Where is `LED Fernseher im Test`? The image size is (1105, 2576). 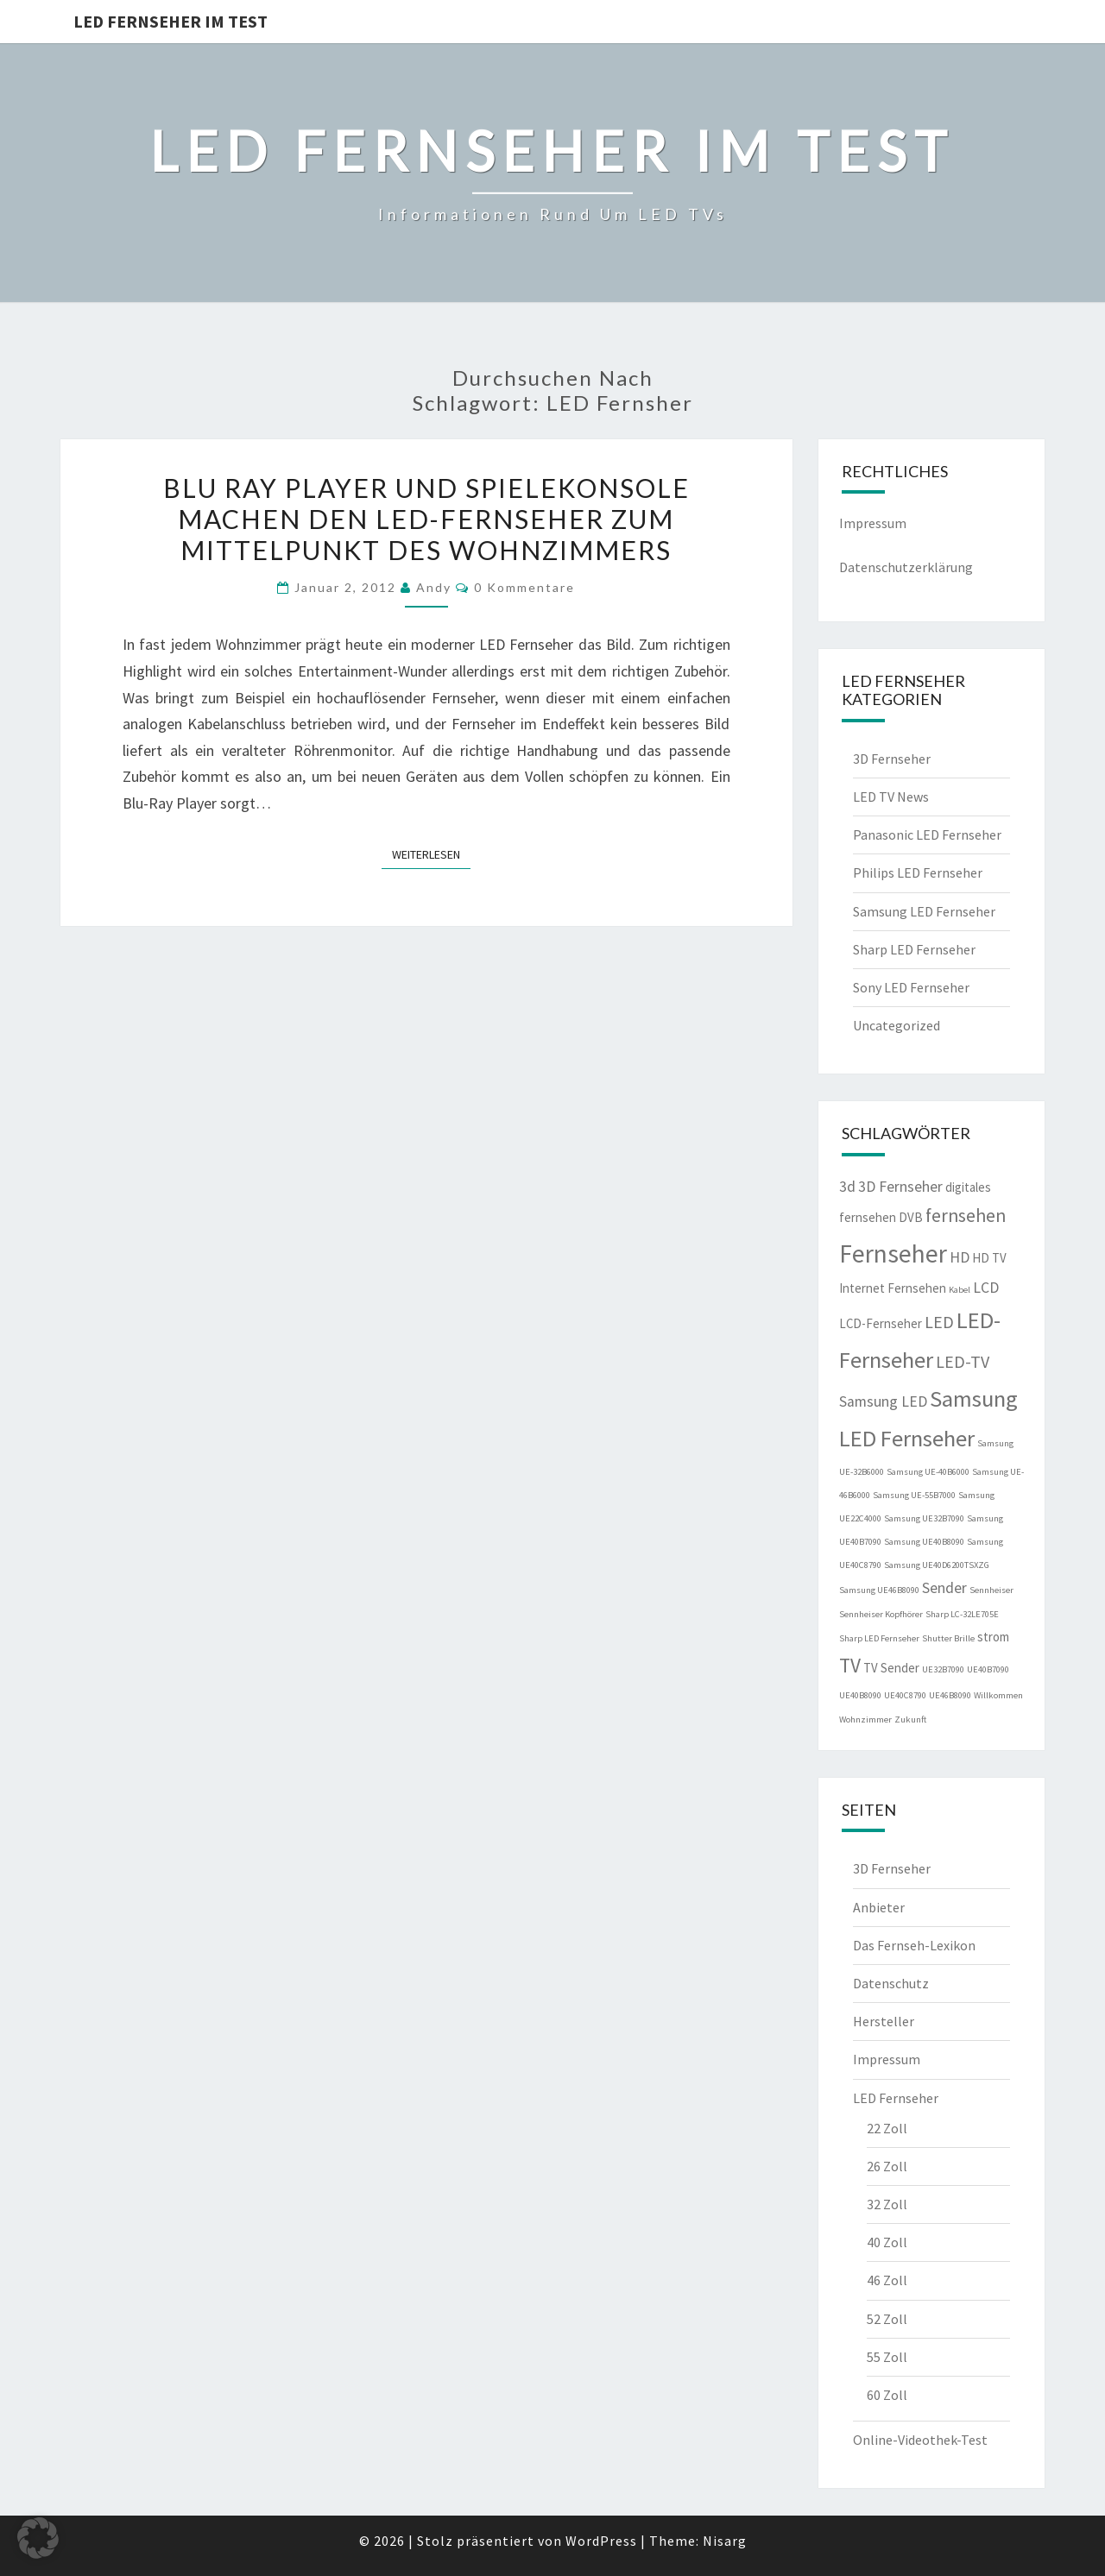 LED Fernseher im Test is located at coordinates (170, 21).